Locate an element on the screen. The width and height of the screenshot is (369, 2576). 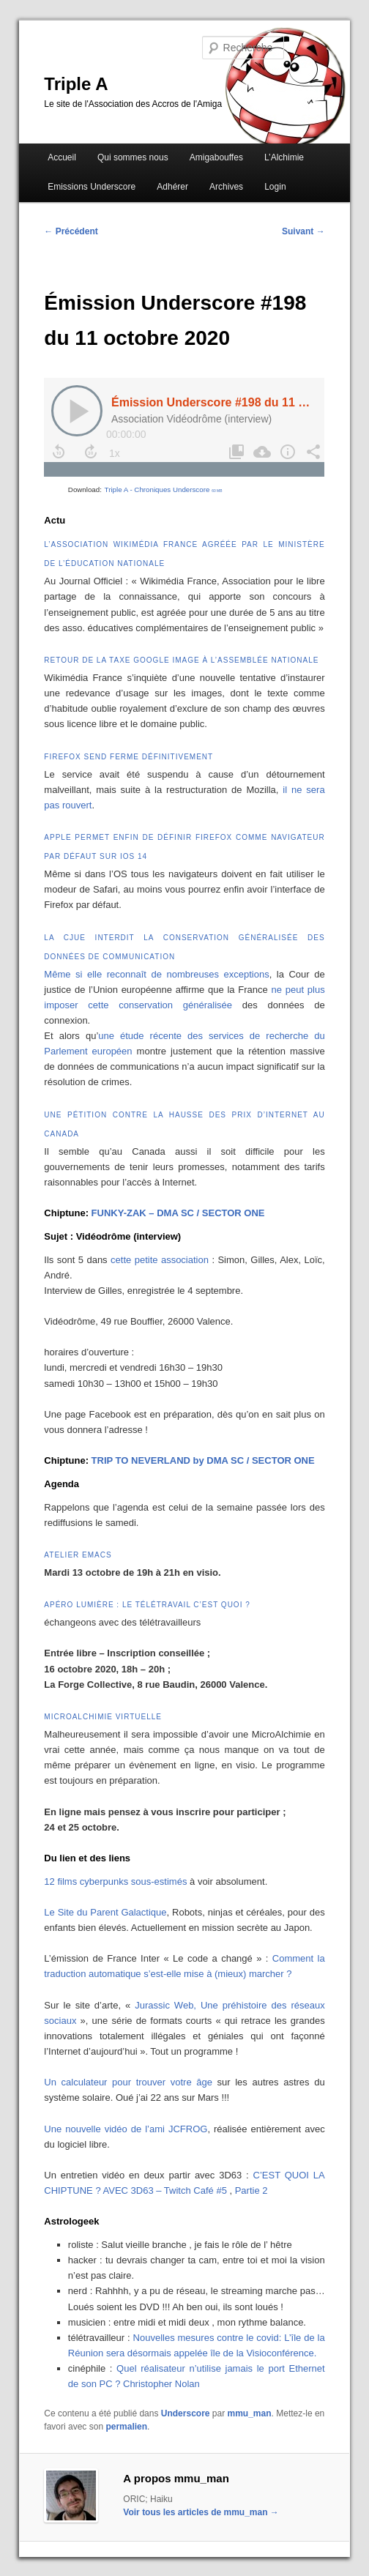
Un calculateur pour trouver votre âge is located at coordinates (128, 2082).